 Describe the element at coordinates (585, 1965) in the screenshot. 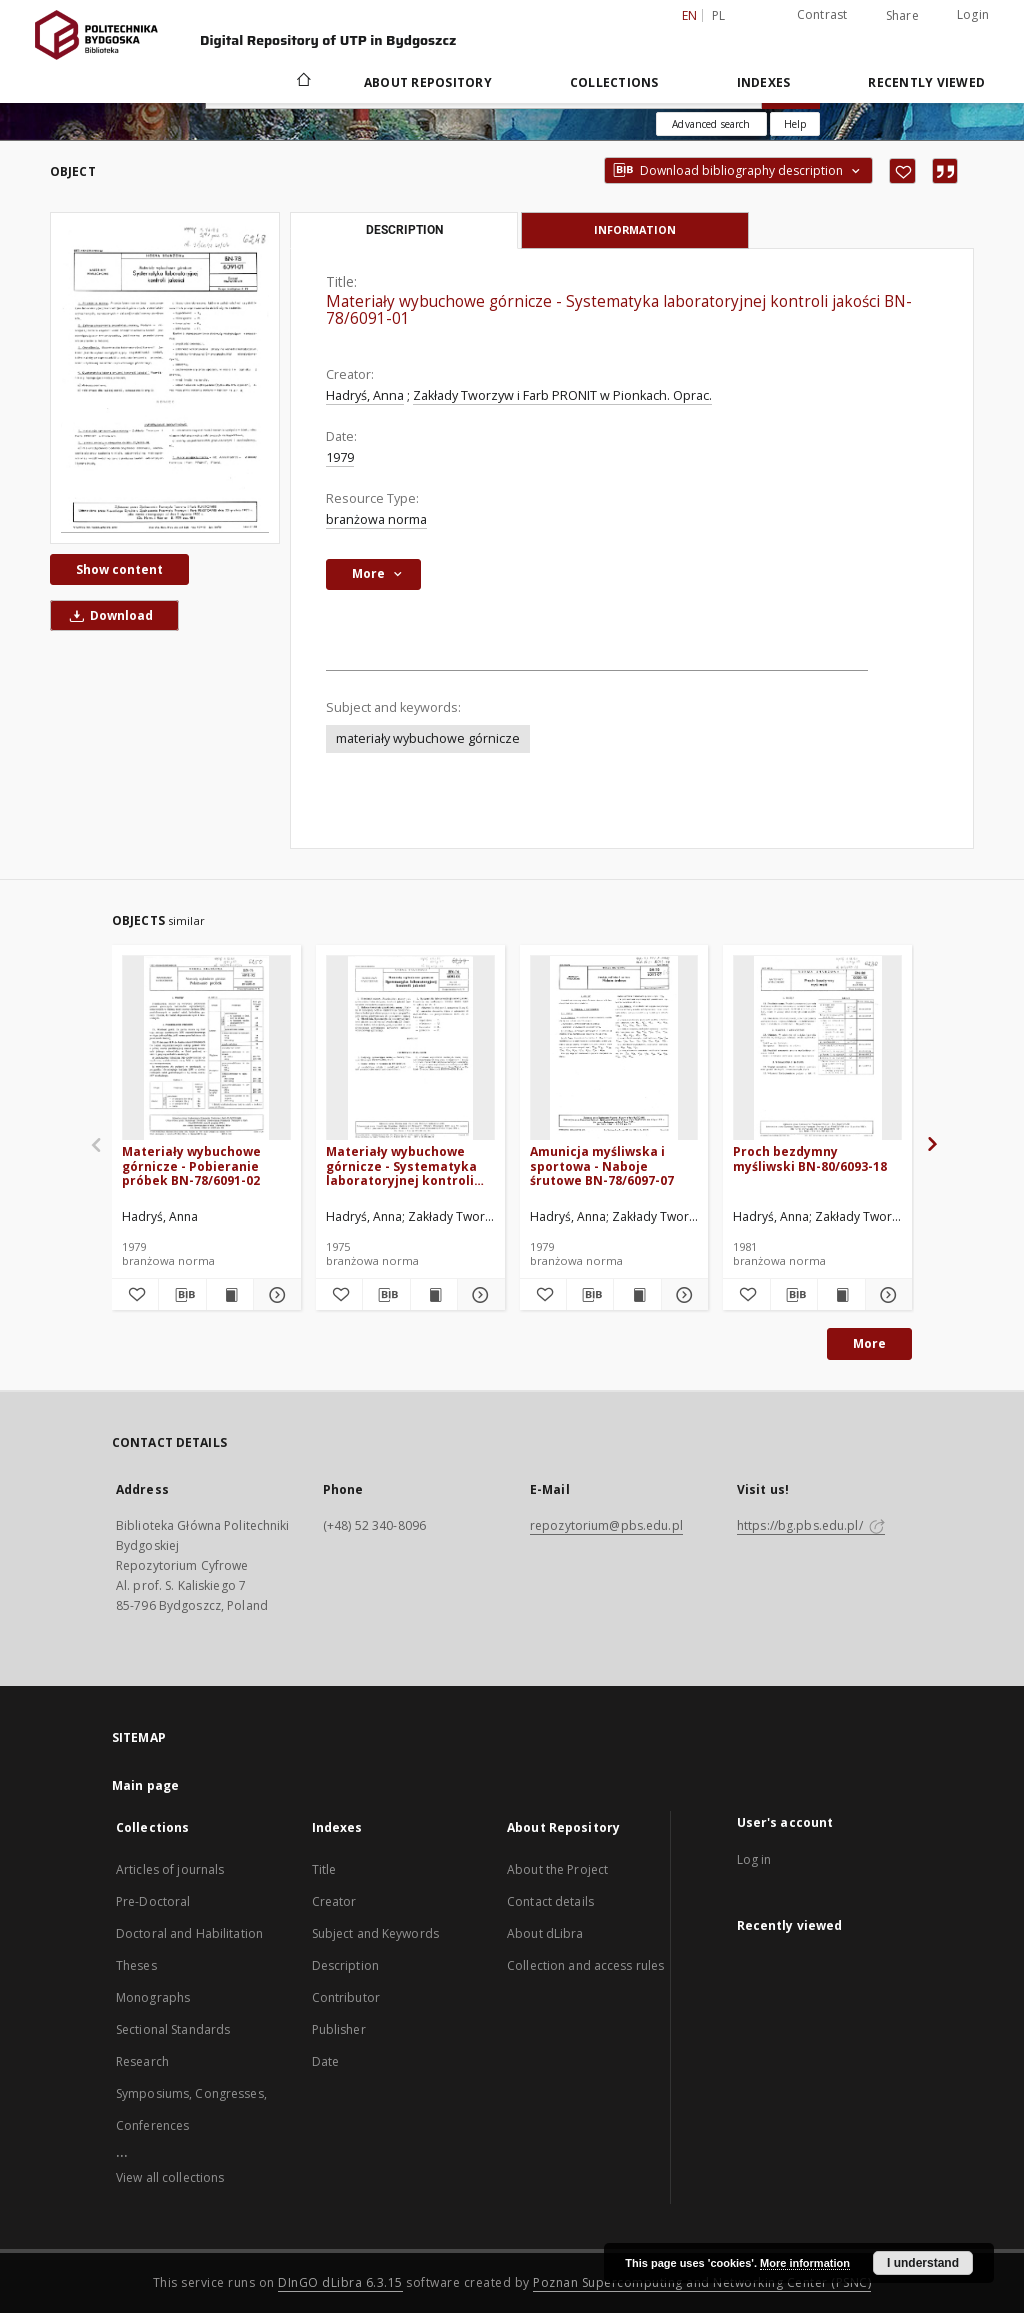

I see `Collection and access rules` at that location.